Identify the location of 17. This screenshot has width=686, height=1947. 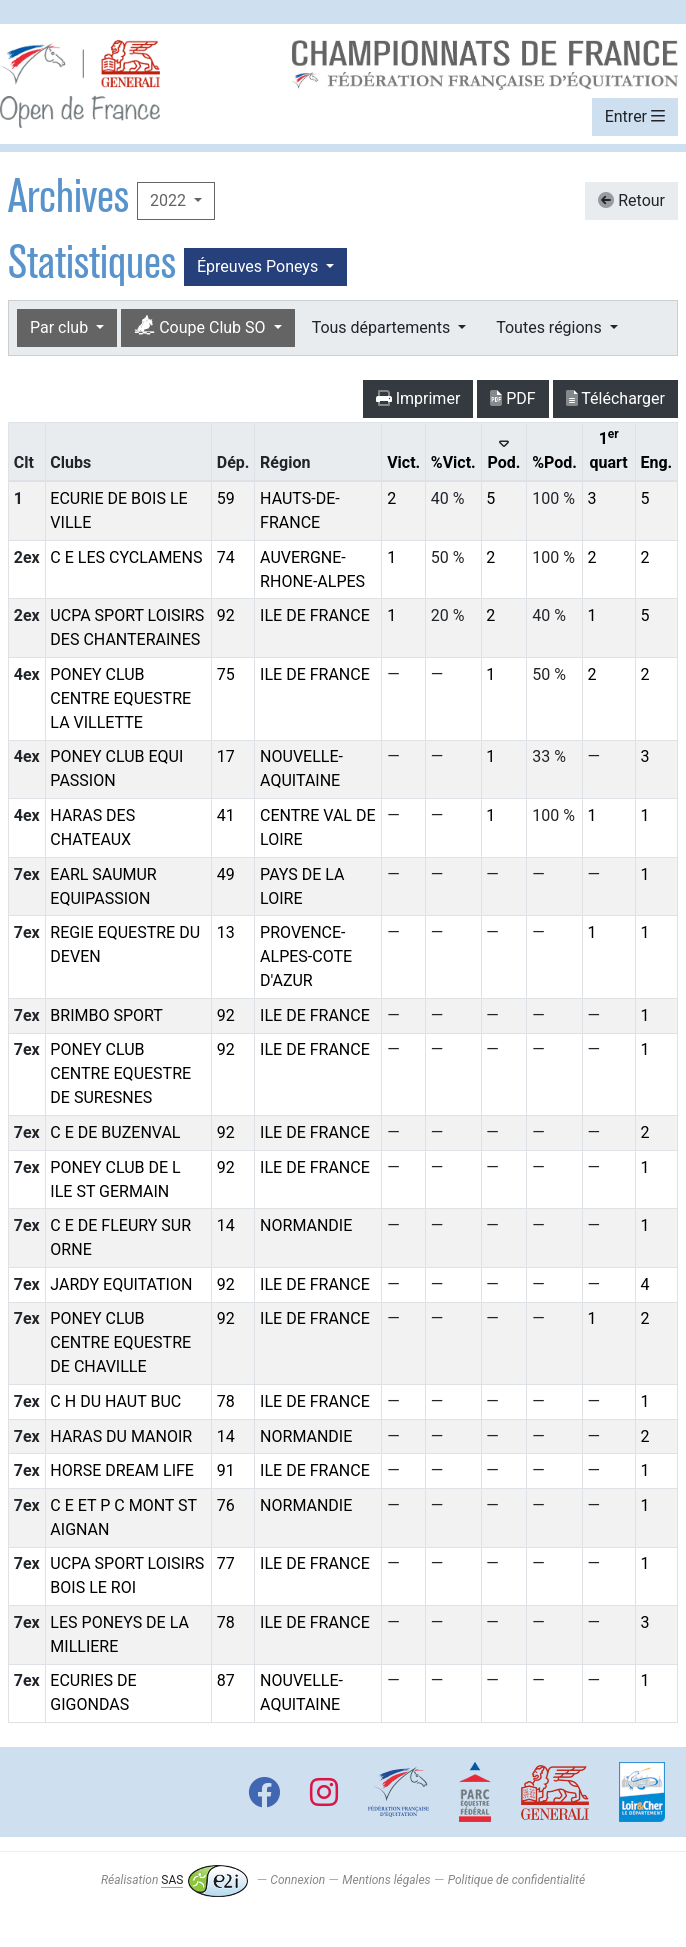
(226, 756).